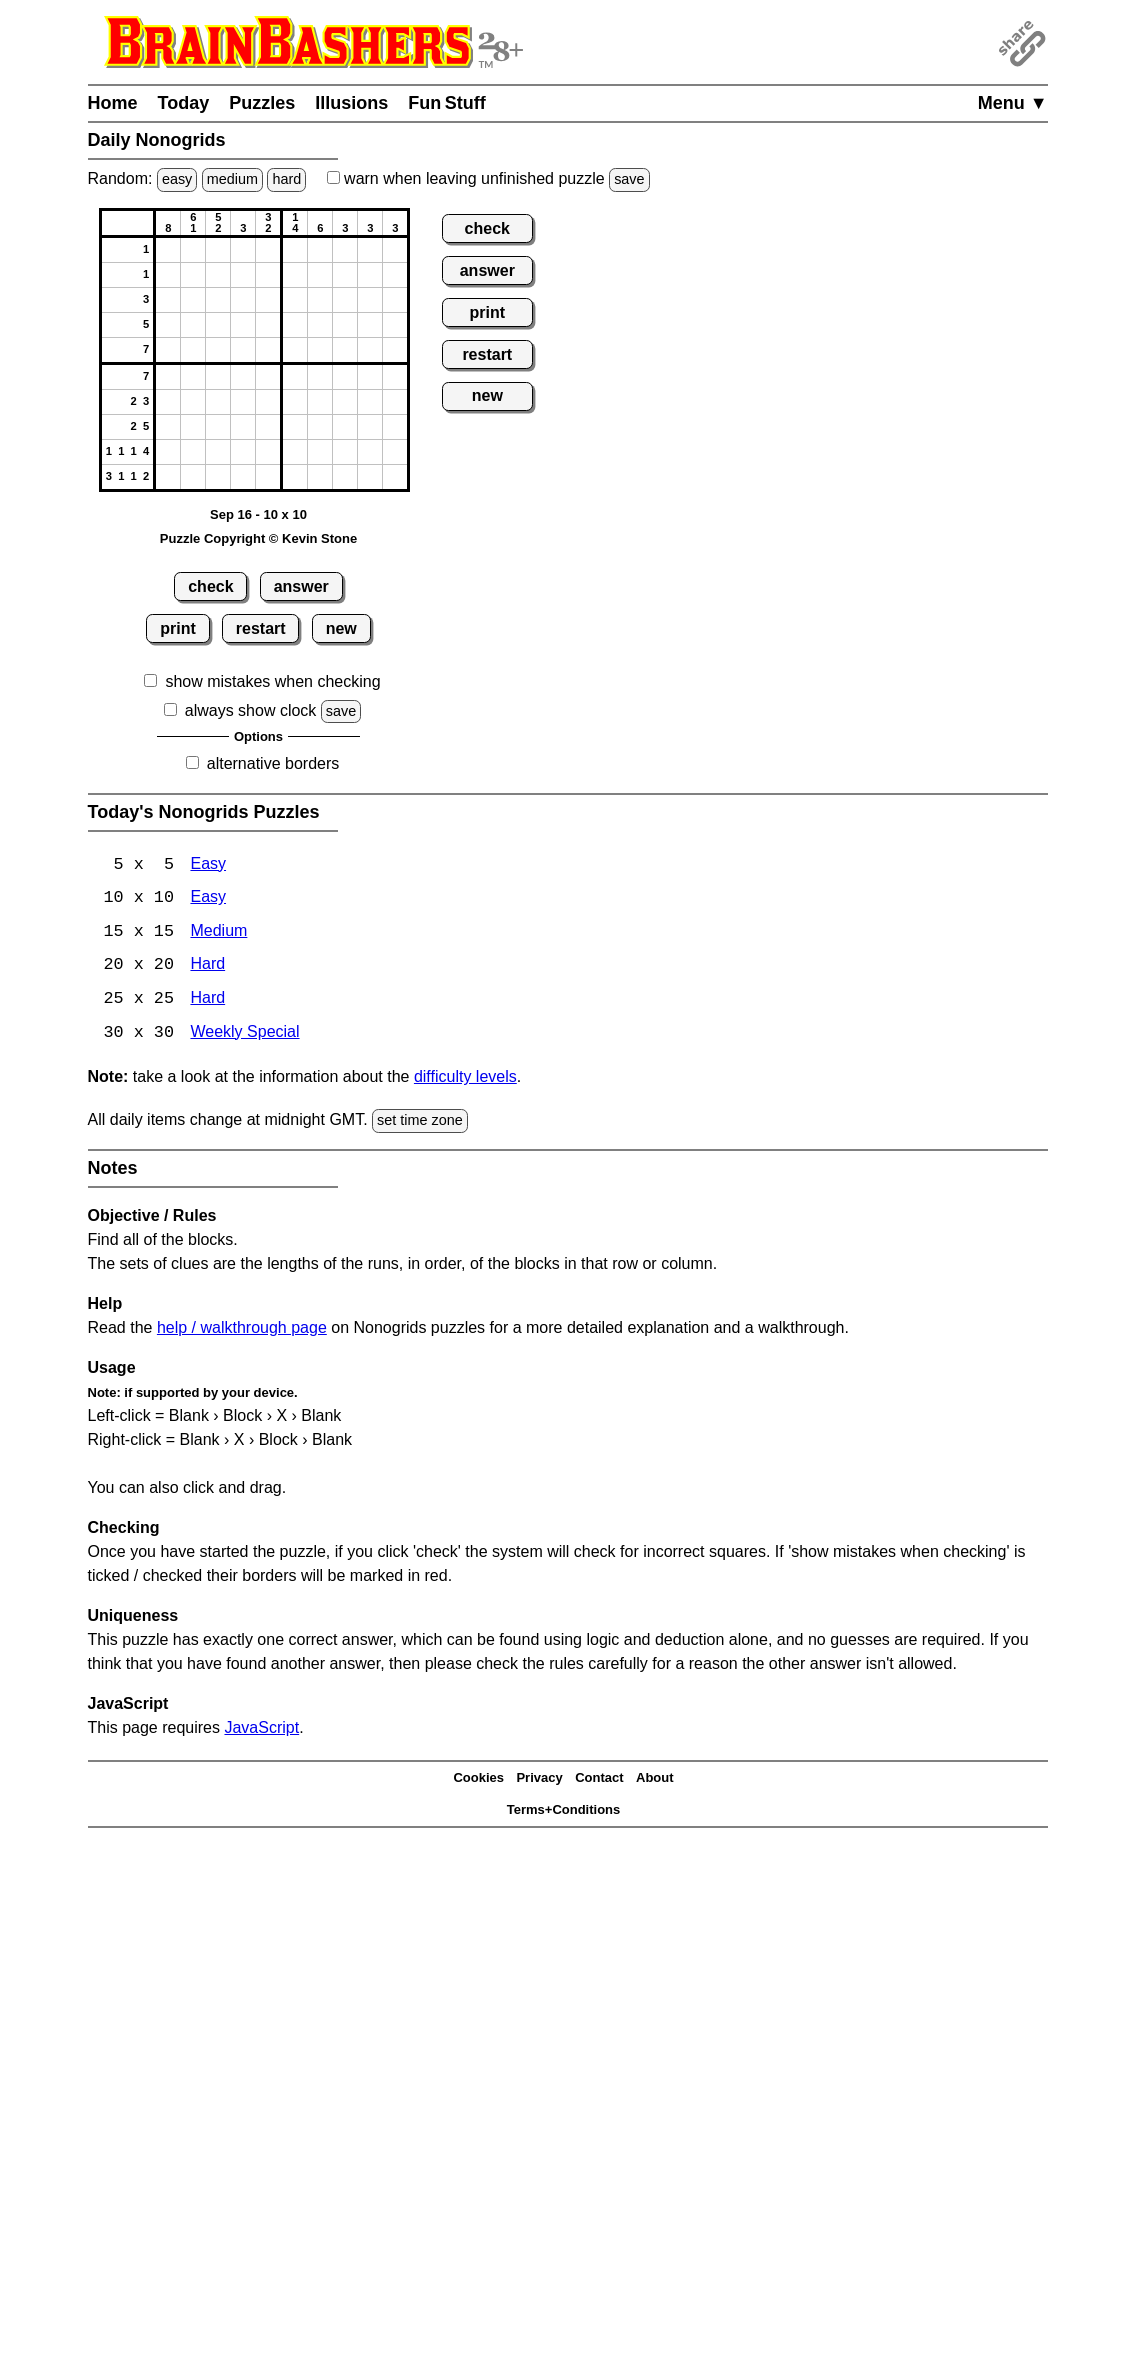 This screenshot has width=1135, height=2370. What do you see at coordinates (208, 899) in the screenshot?
I see `Easy [Nonogrids 10x10 Easy]` at bounding box center [208, 899].